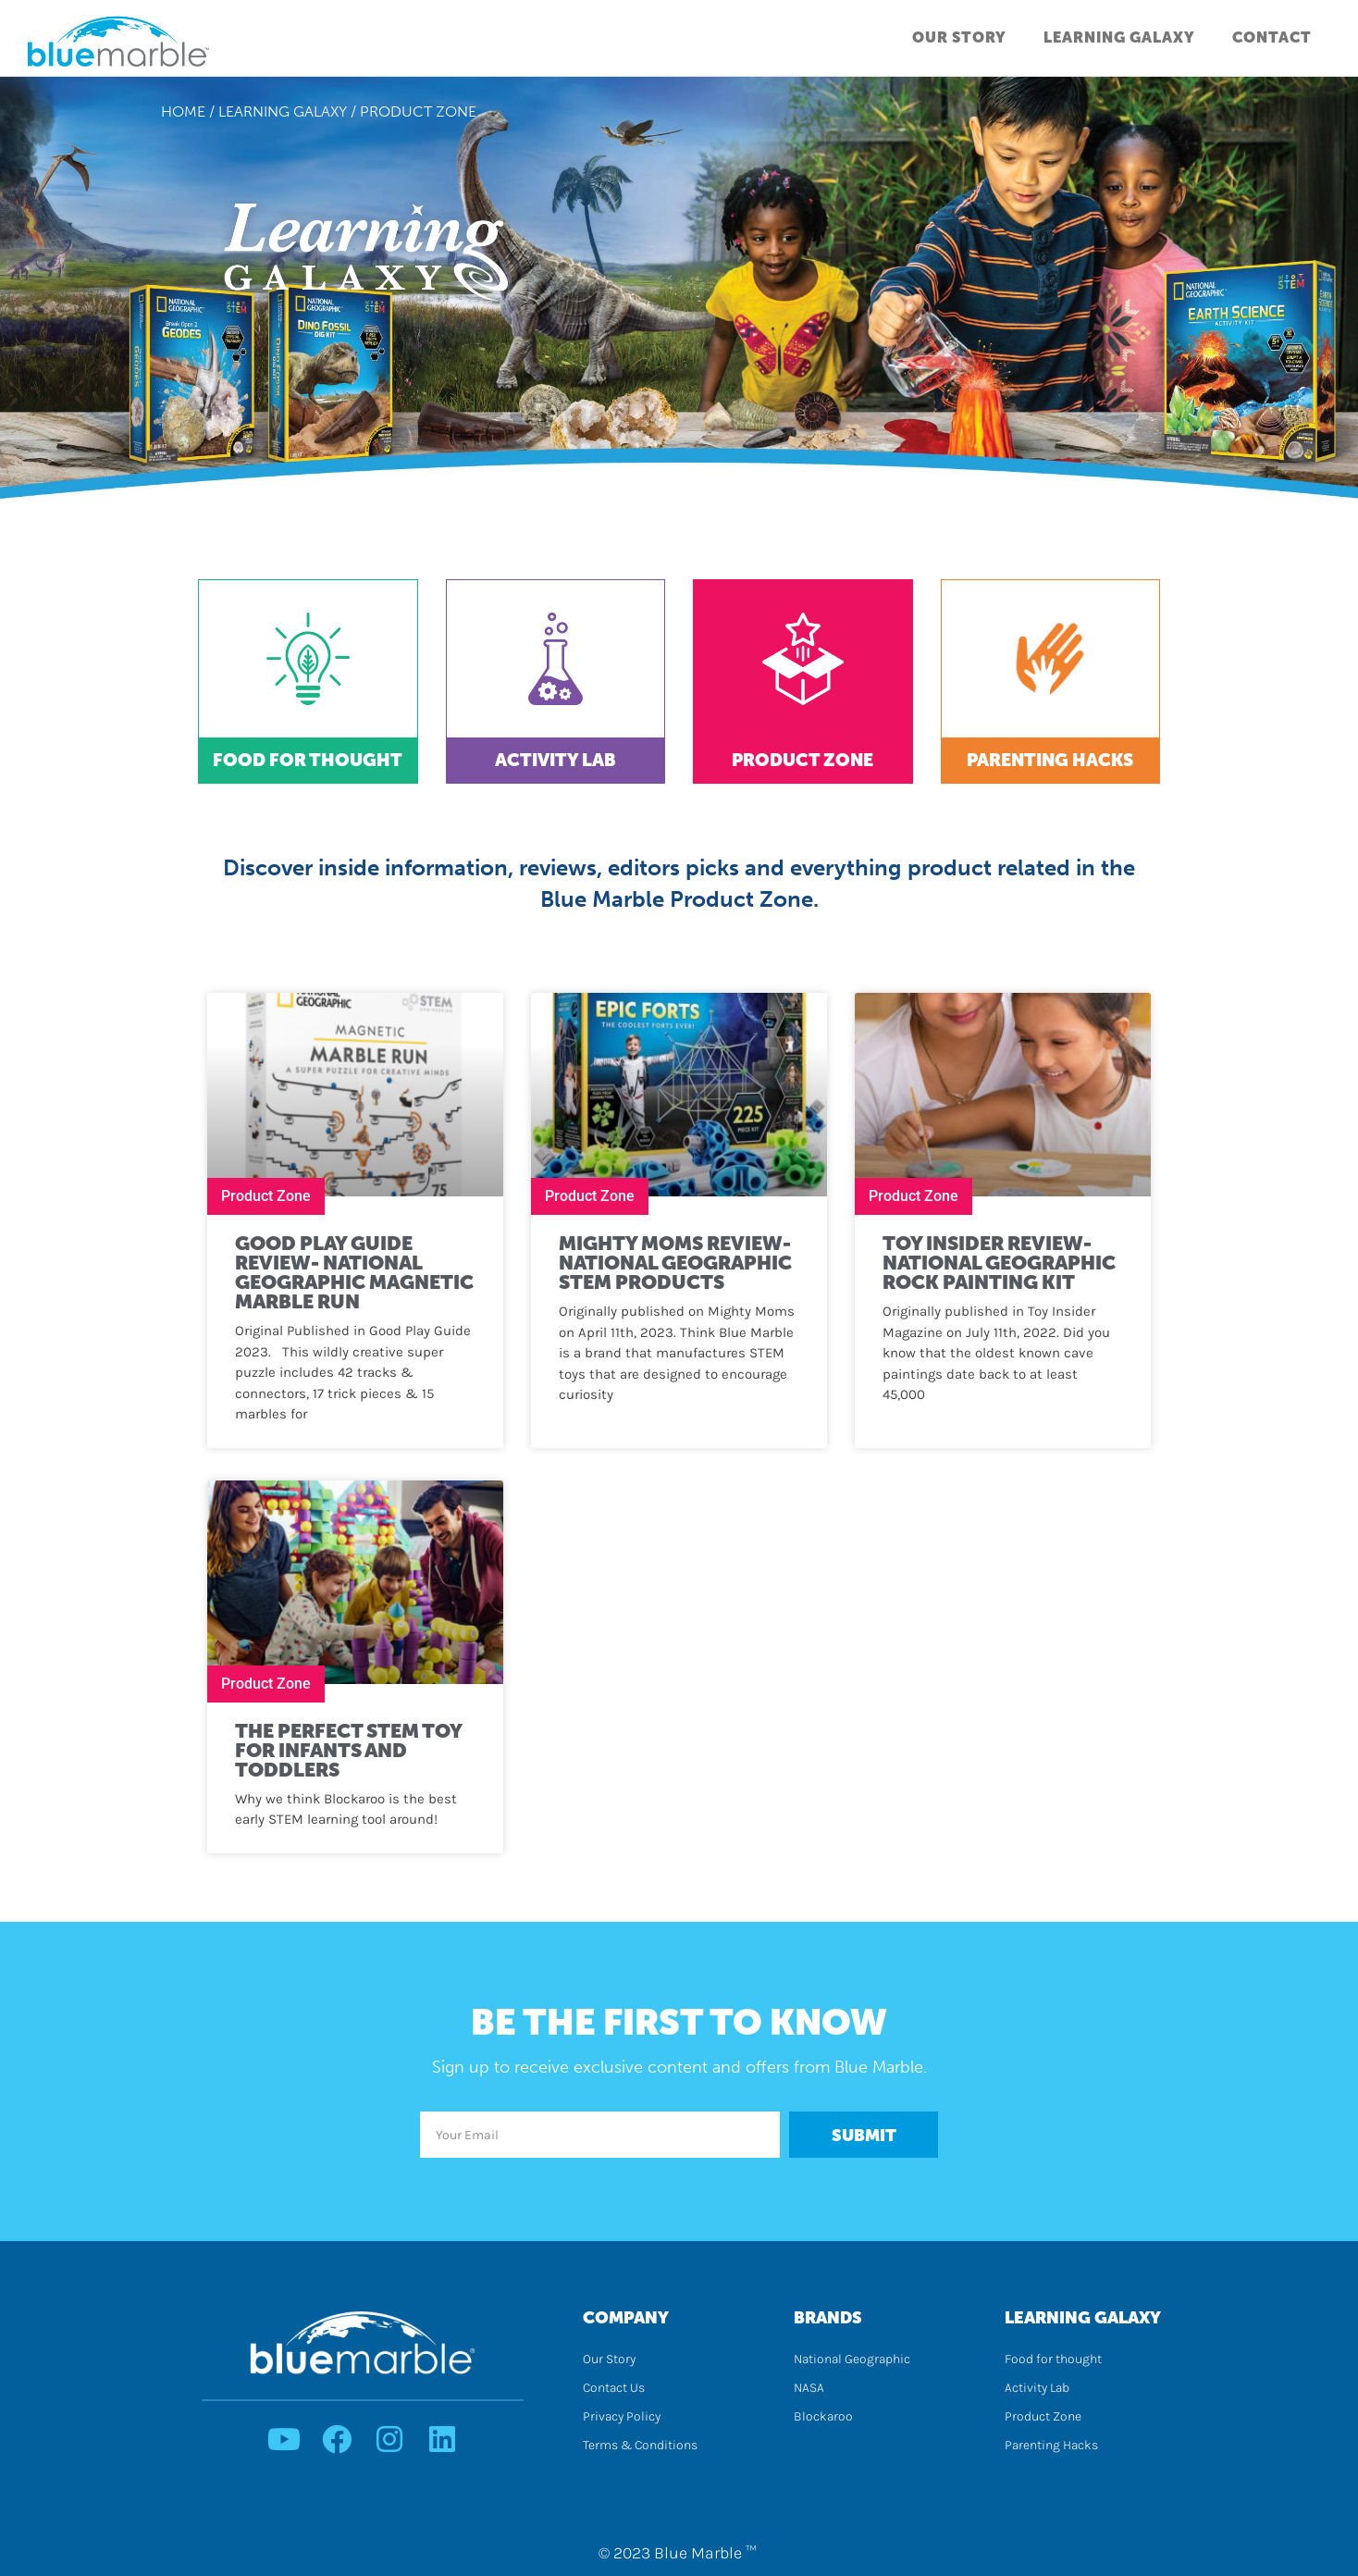 The image size is (1358, 2576). What do you see at coordinates (675, 1263) in the screenshot?
I see `Mighty Moms Review- National Geographic STEM Products` at bounding box center [675, 1263].